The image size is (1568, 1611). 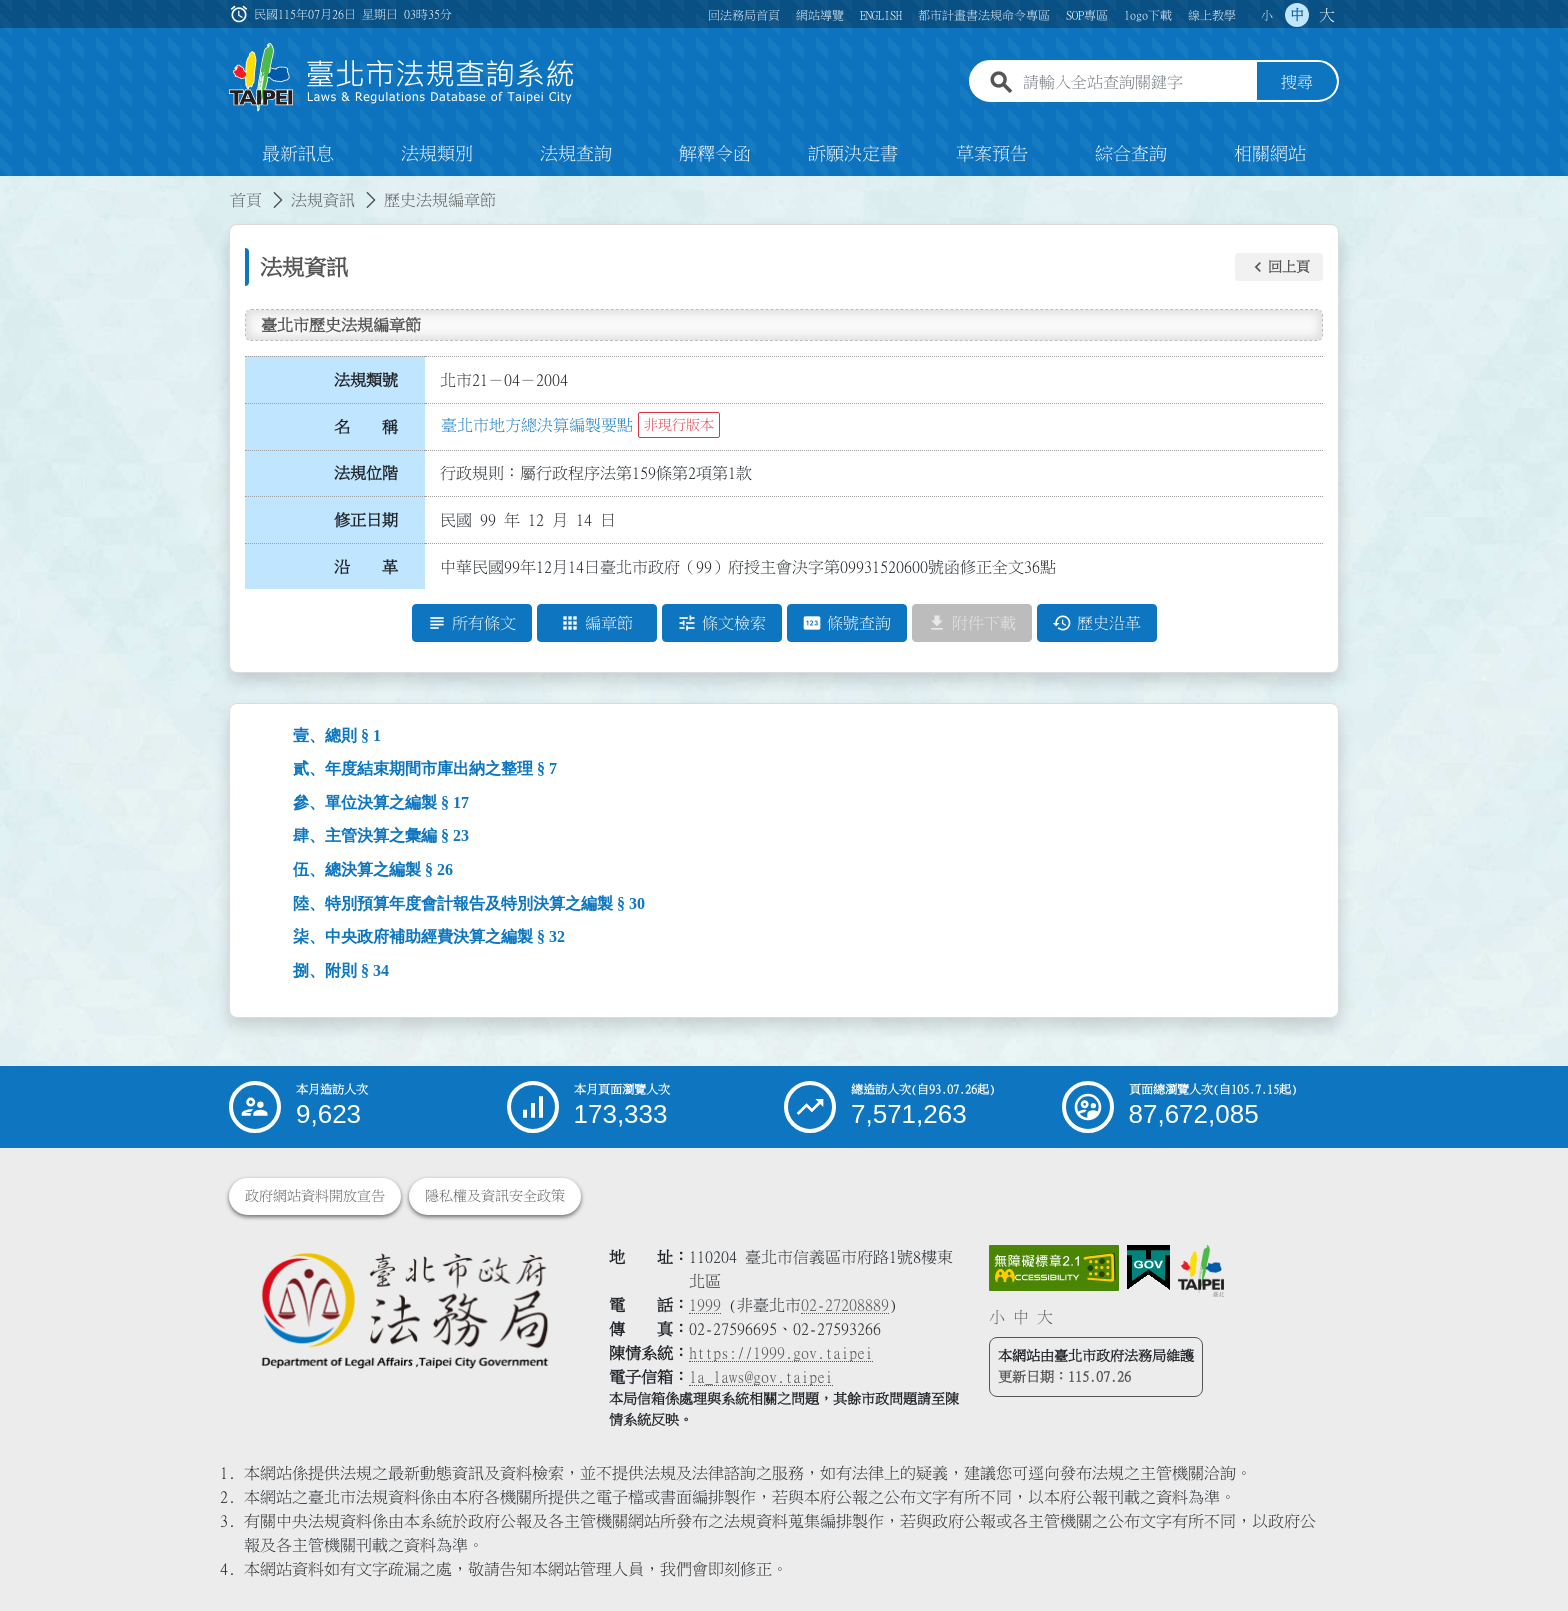 I want to click on [連結臺北市法規查詢系統網站首頁], so click(x=402, y=77).